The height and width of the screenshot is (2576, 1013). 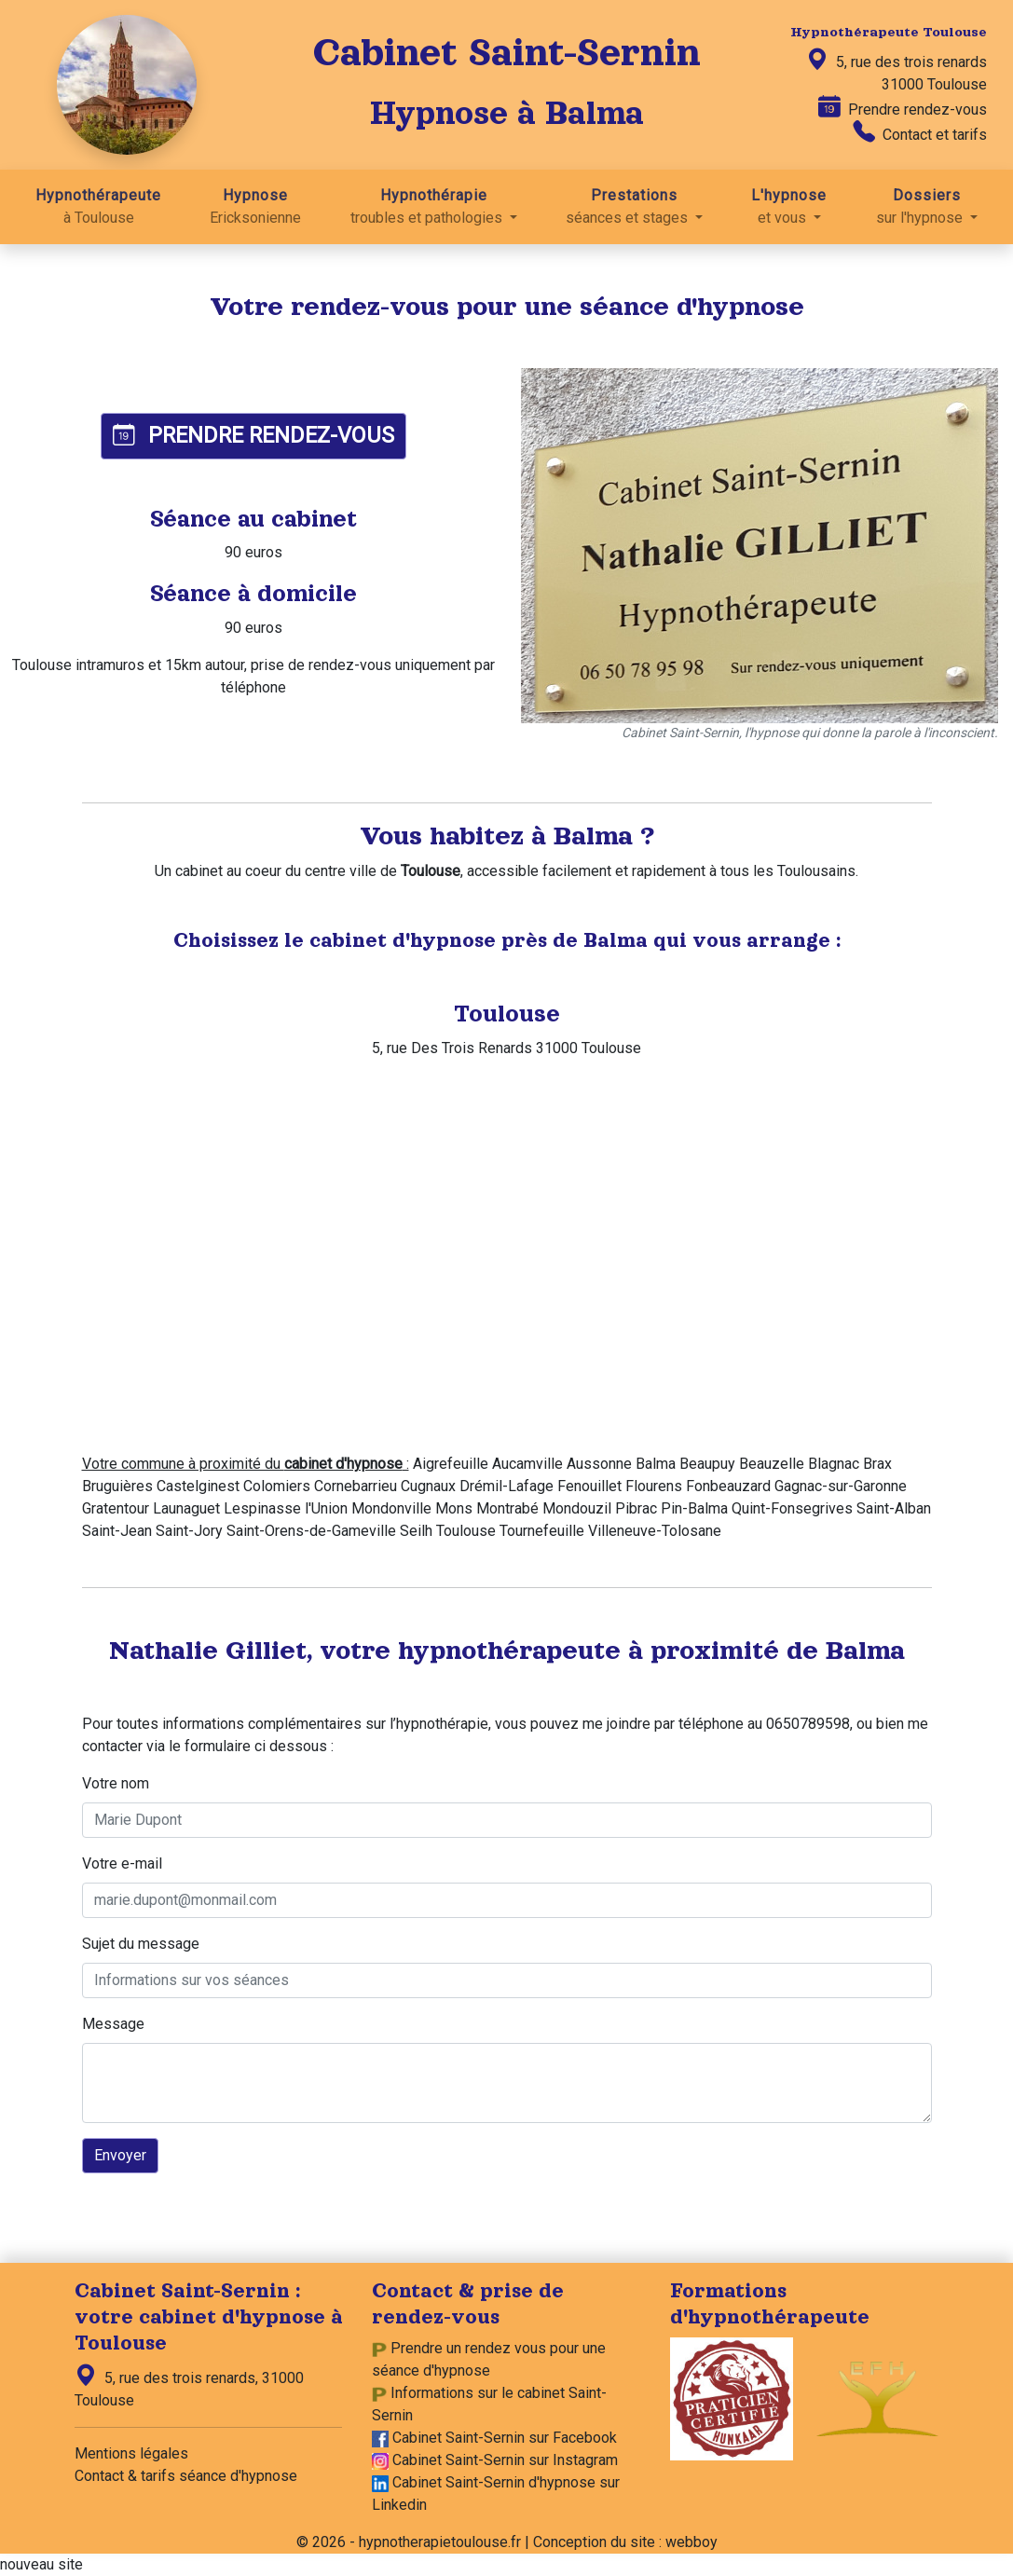 What do you see at coordinates (198, 1486) in the screenshot?
I see `Castelginest` at bounding box center [198, 1486].